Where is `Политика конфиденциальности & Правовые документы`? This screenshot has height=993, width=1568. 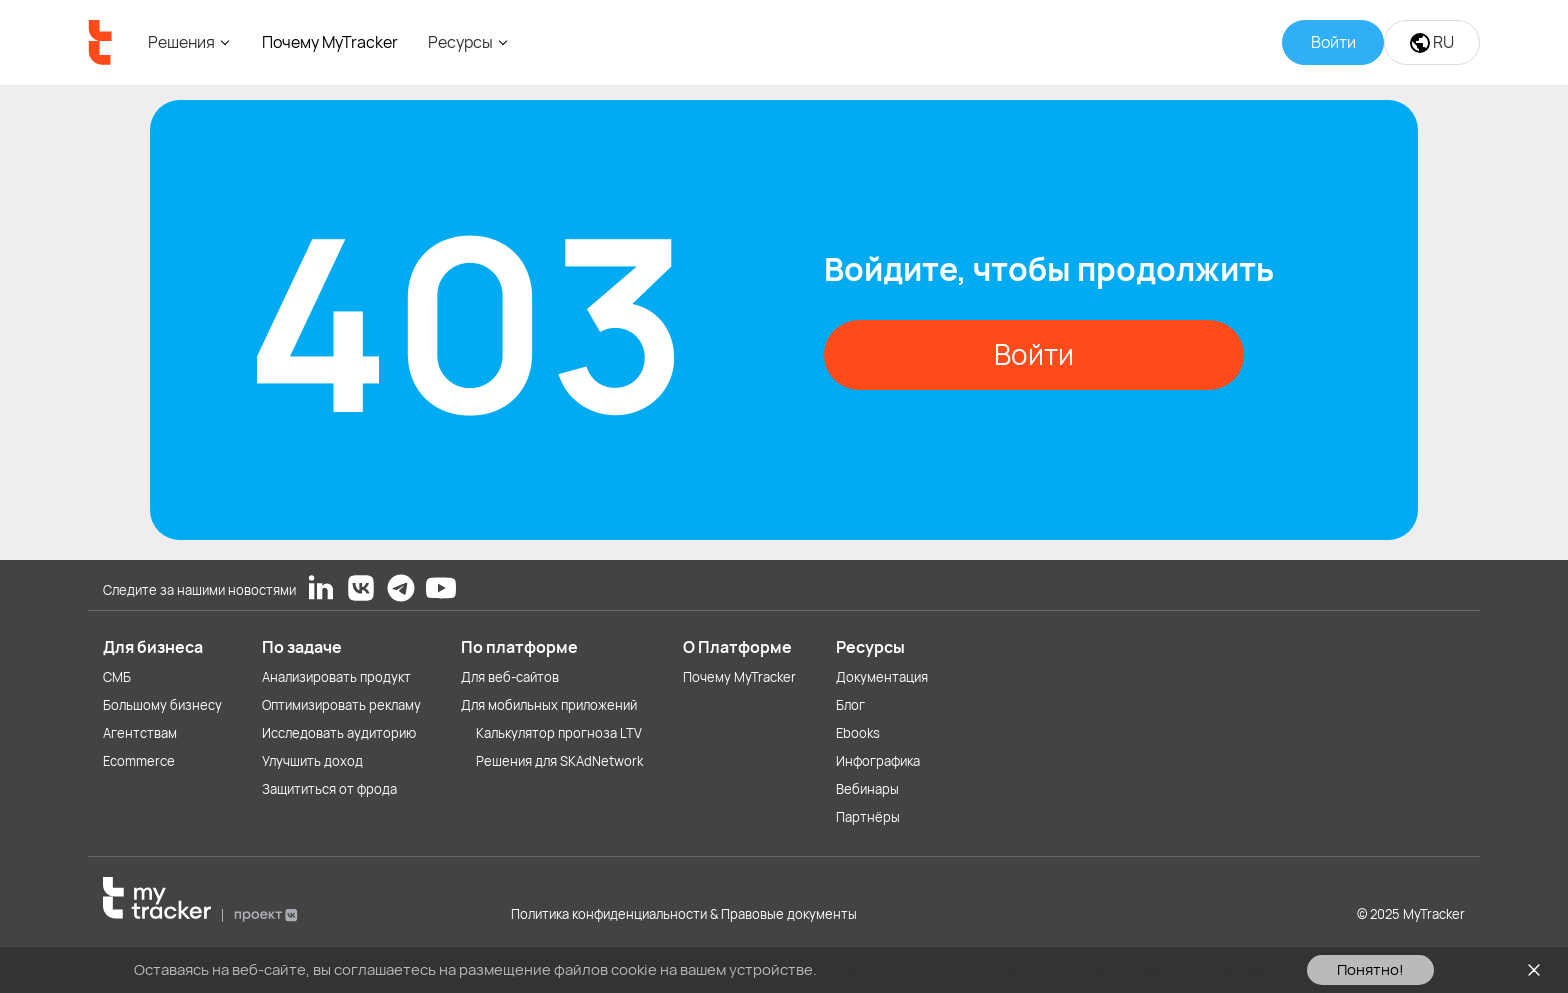
Политика конфиденциальности & Правовые документы is located at coordinates (684, 914).